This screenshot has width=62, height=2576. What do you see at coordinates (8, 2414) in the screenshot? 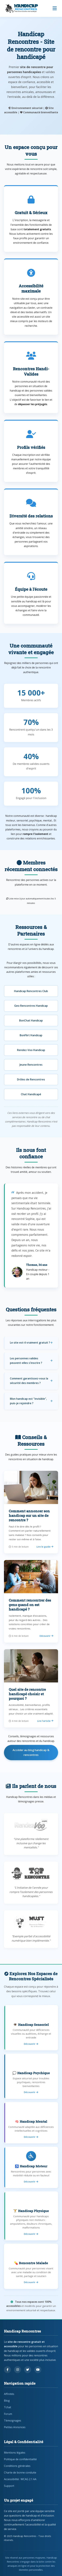
I see `Forum` at bounding box center [8, 2414].